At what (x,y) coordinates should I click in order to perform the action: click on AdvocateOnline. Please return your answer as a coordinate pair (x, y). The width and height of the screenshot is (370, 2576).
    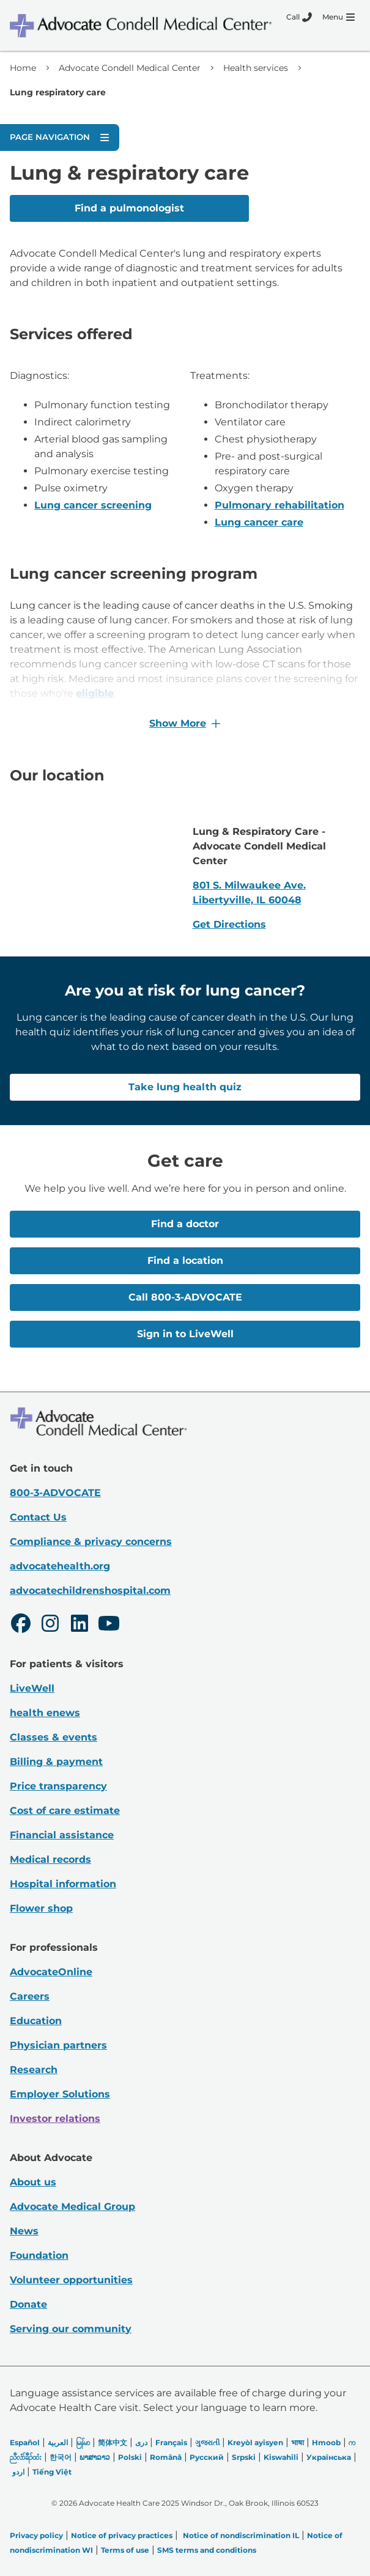
    Looking at the image, I should click on (51, 1971).